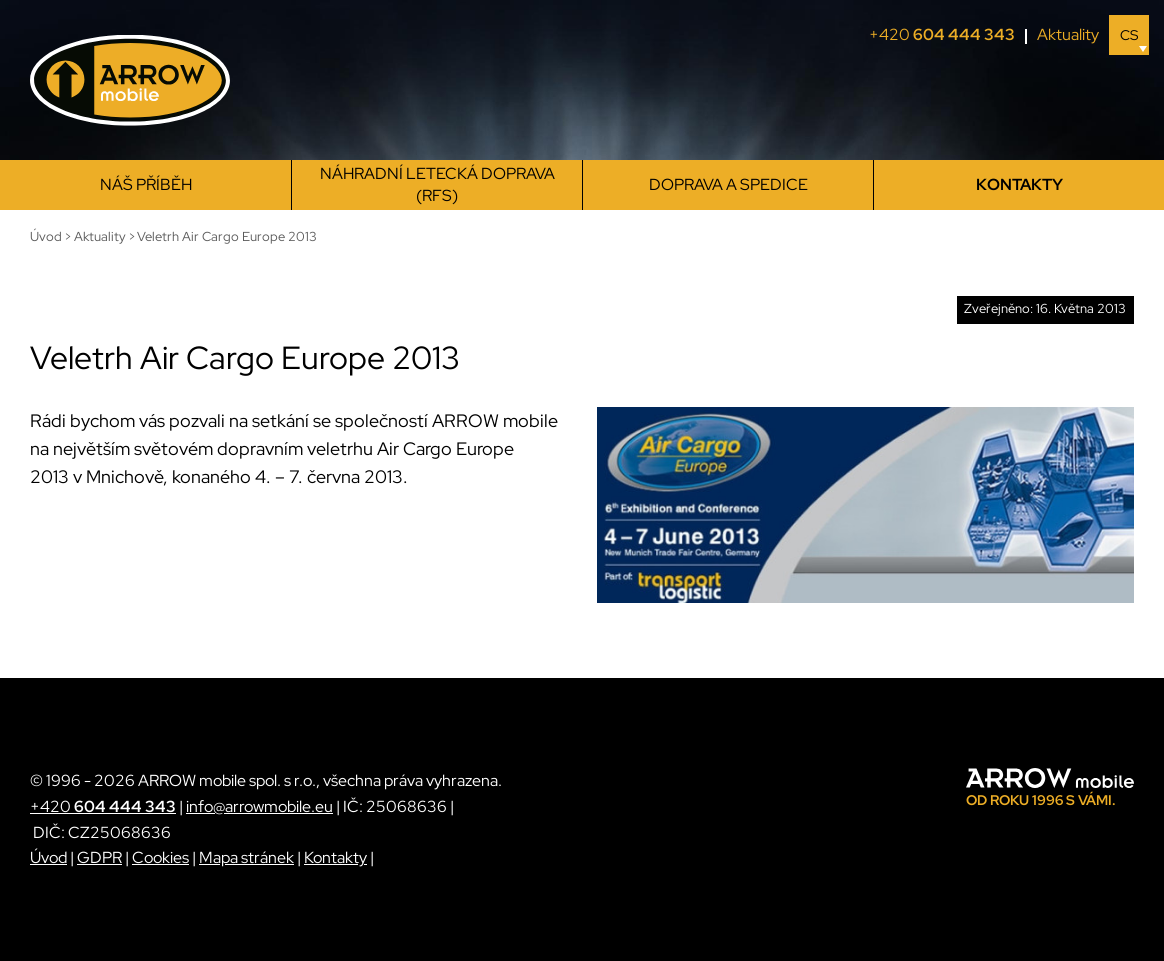 The height and width of the screenshot is (961, 1164). I want to click on Náhradní letecká doprava (RFS), so click(437, 184).